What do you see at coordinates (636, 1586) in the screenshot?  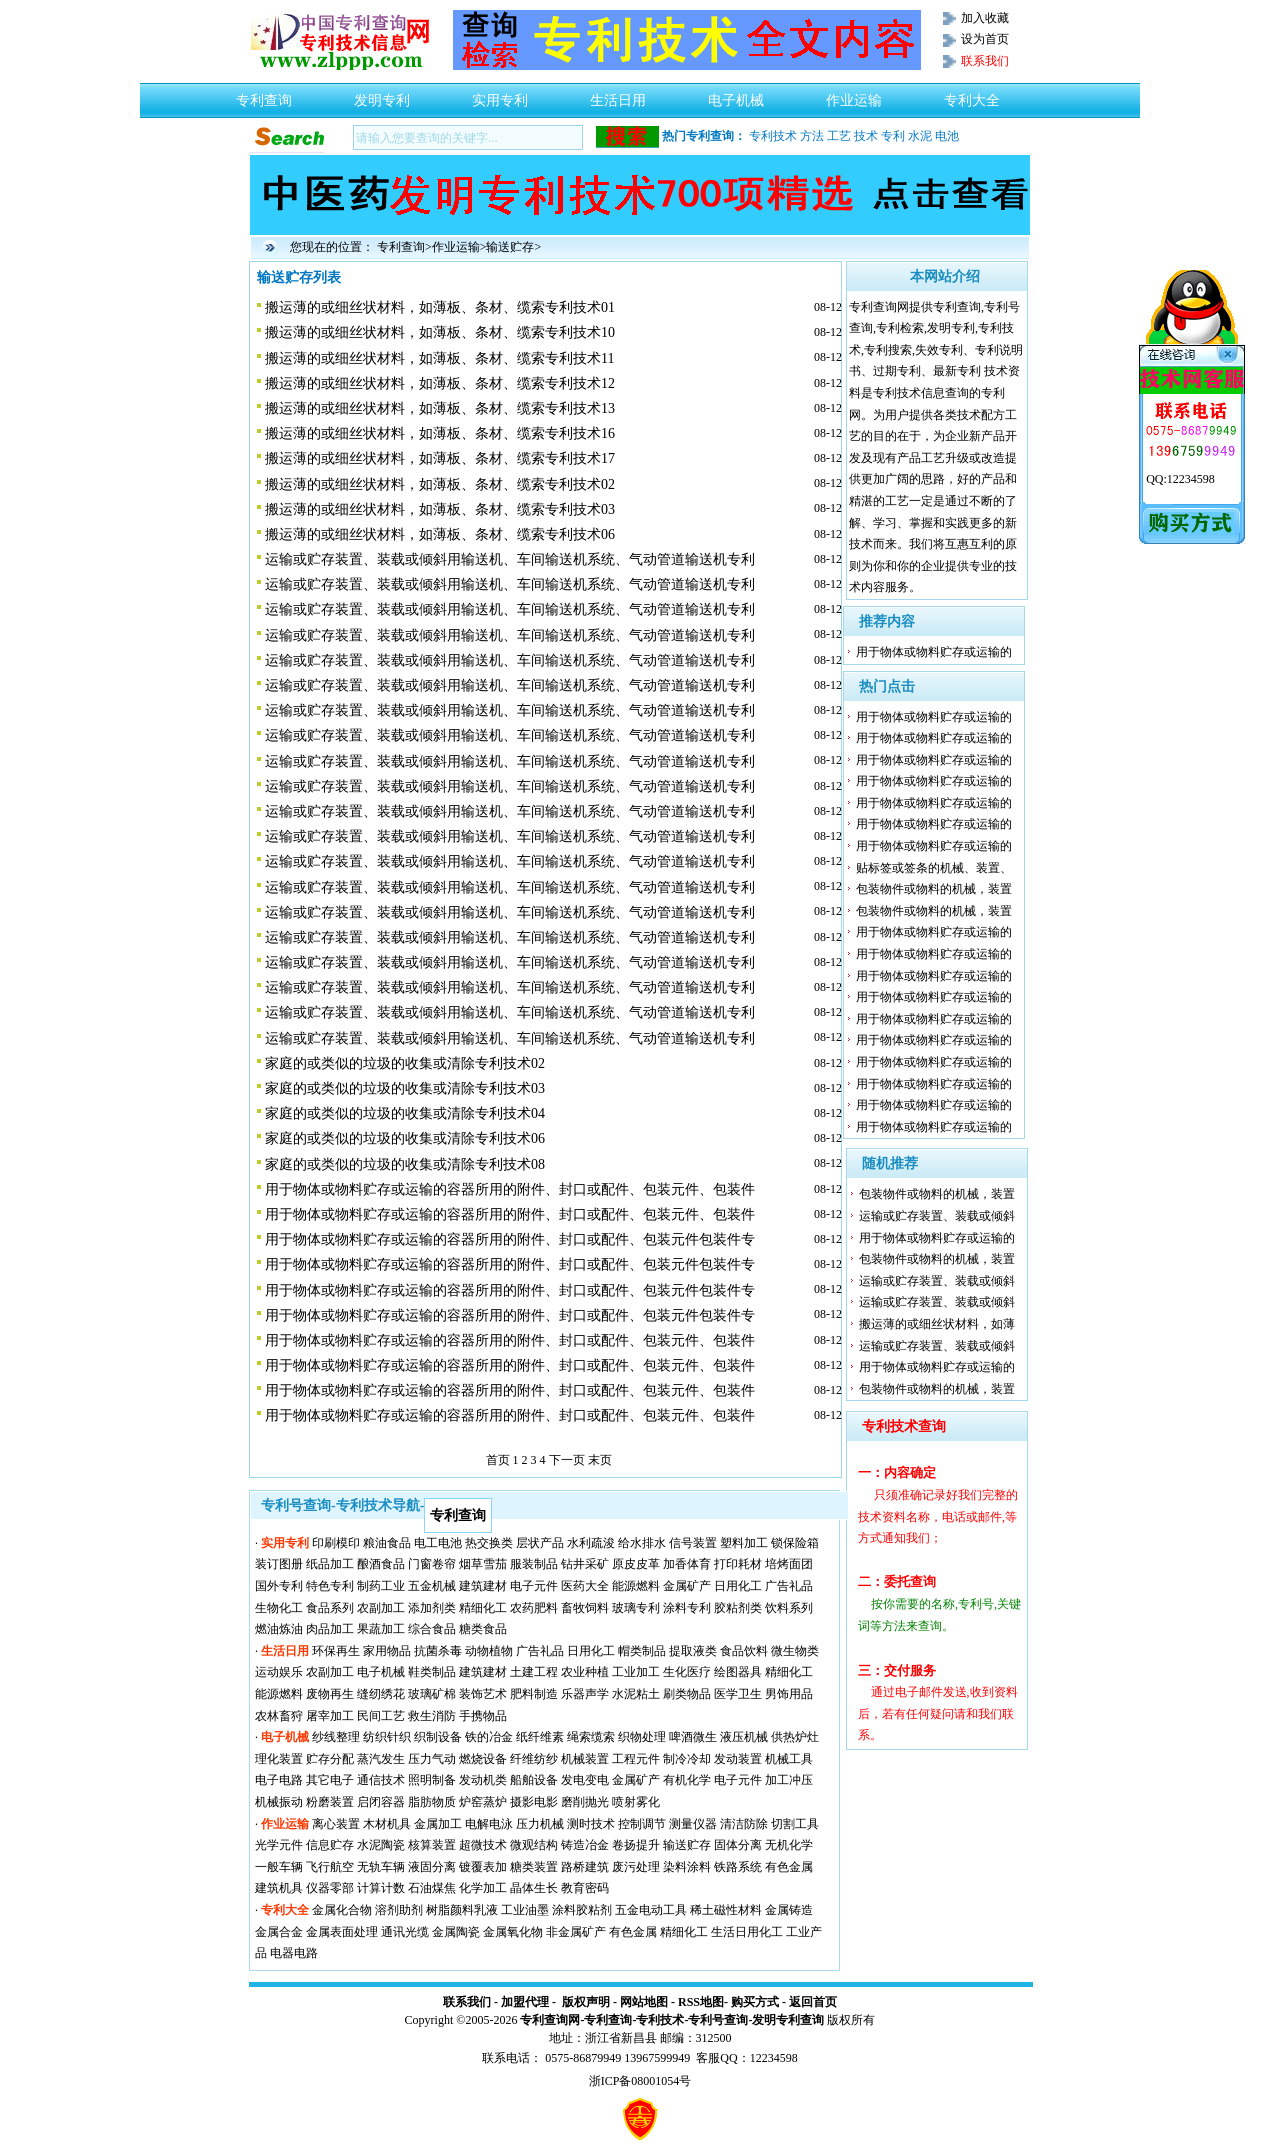 I see `能源燃料` at bounding box center [636, 1586].